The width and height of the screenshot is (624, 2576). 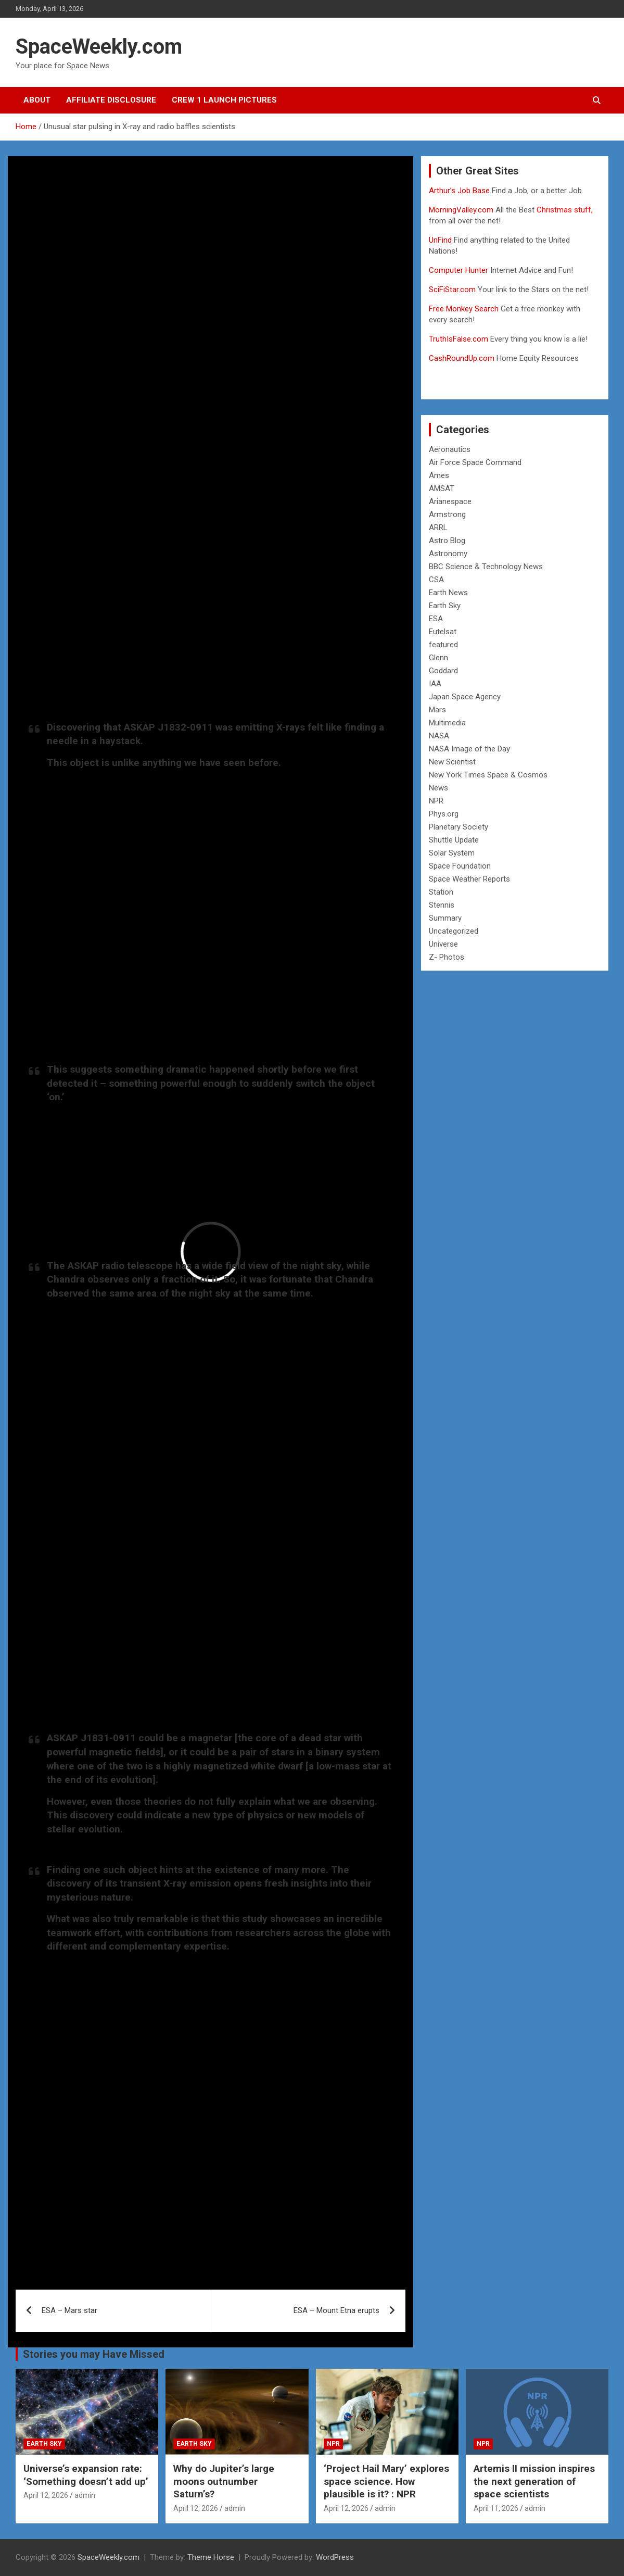 I want to click on April 11, 2026, so click(x=496, y=2508).